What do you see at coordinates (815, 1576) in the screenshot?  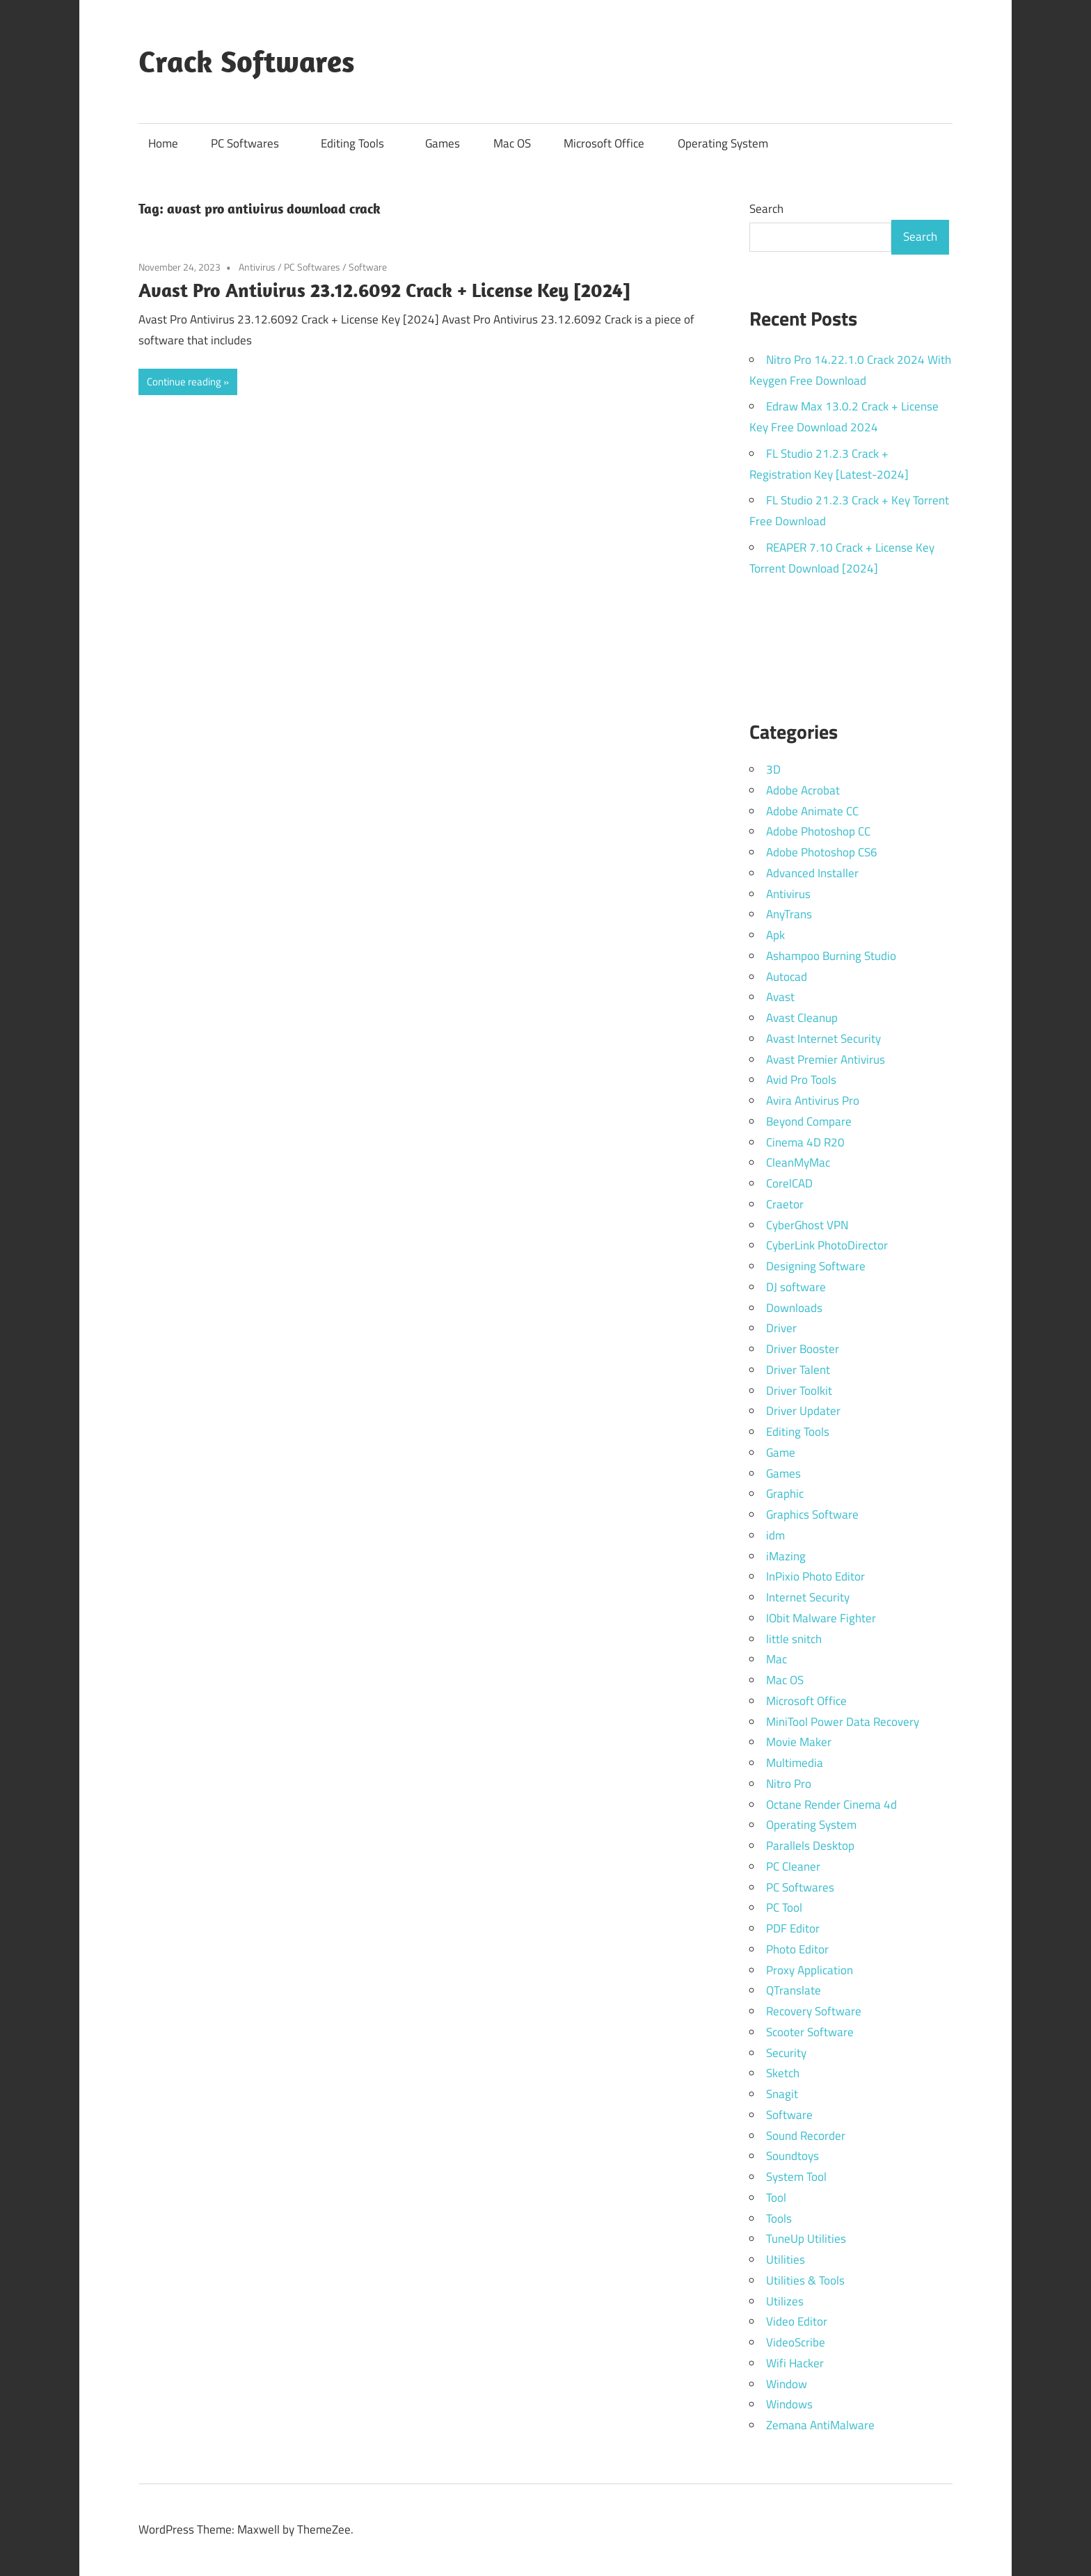 I see `InPixio Photo Editor` at bounding box center [815, 1576].